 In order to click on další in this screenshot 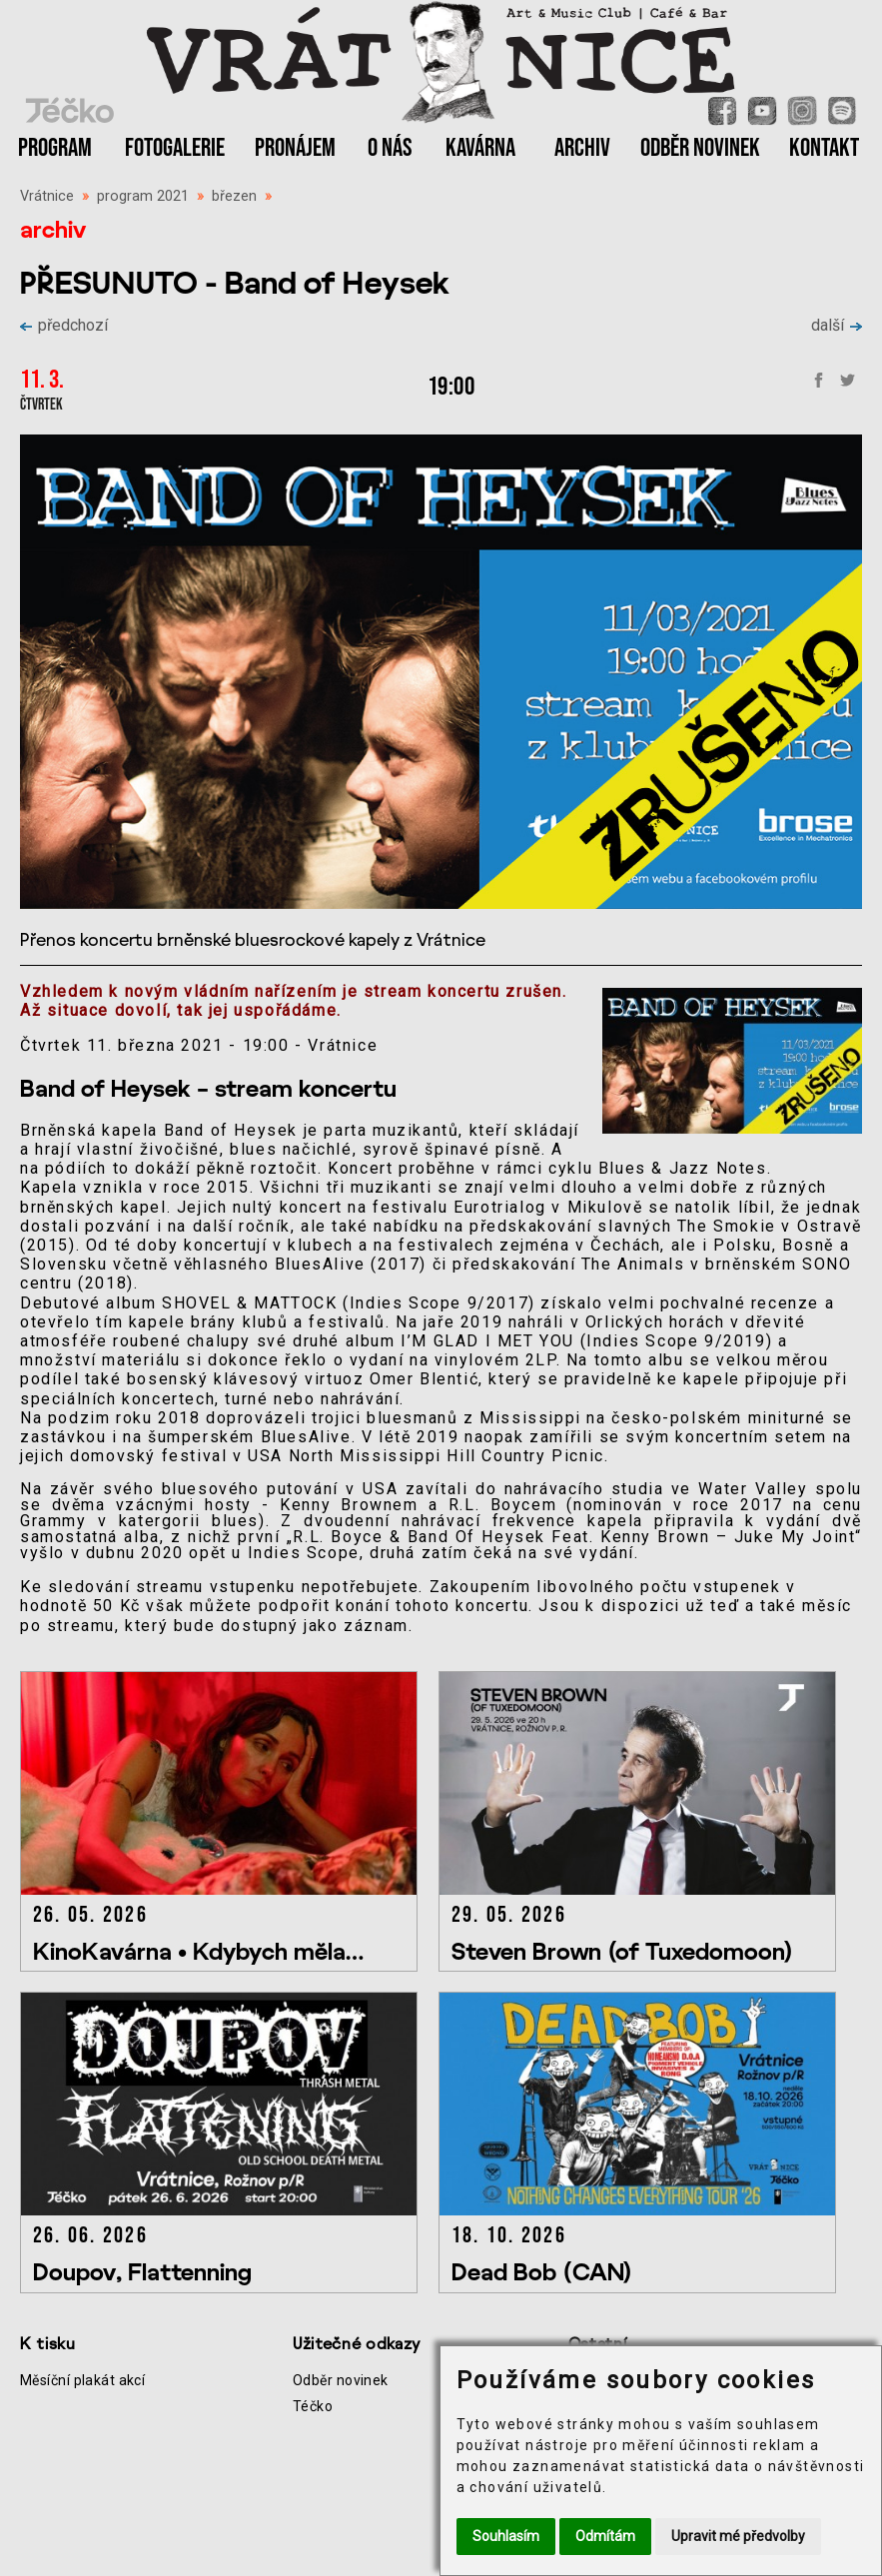, I will do `click(836, 325)`.